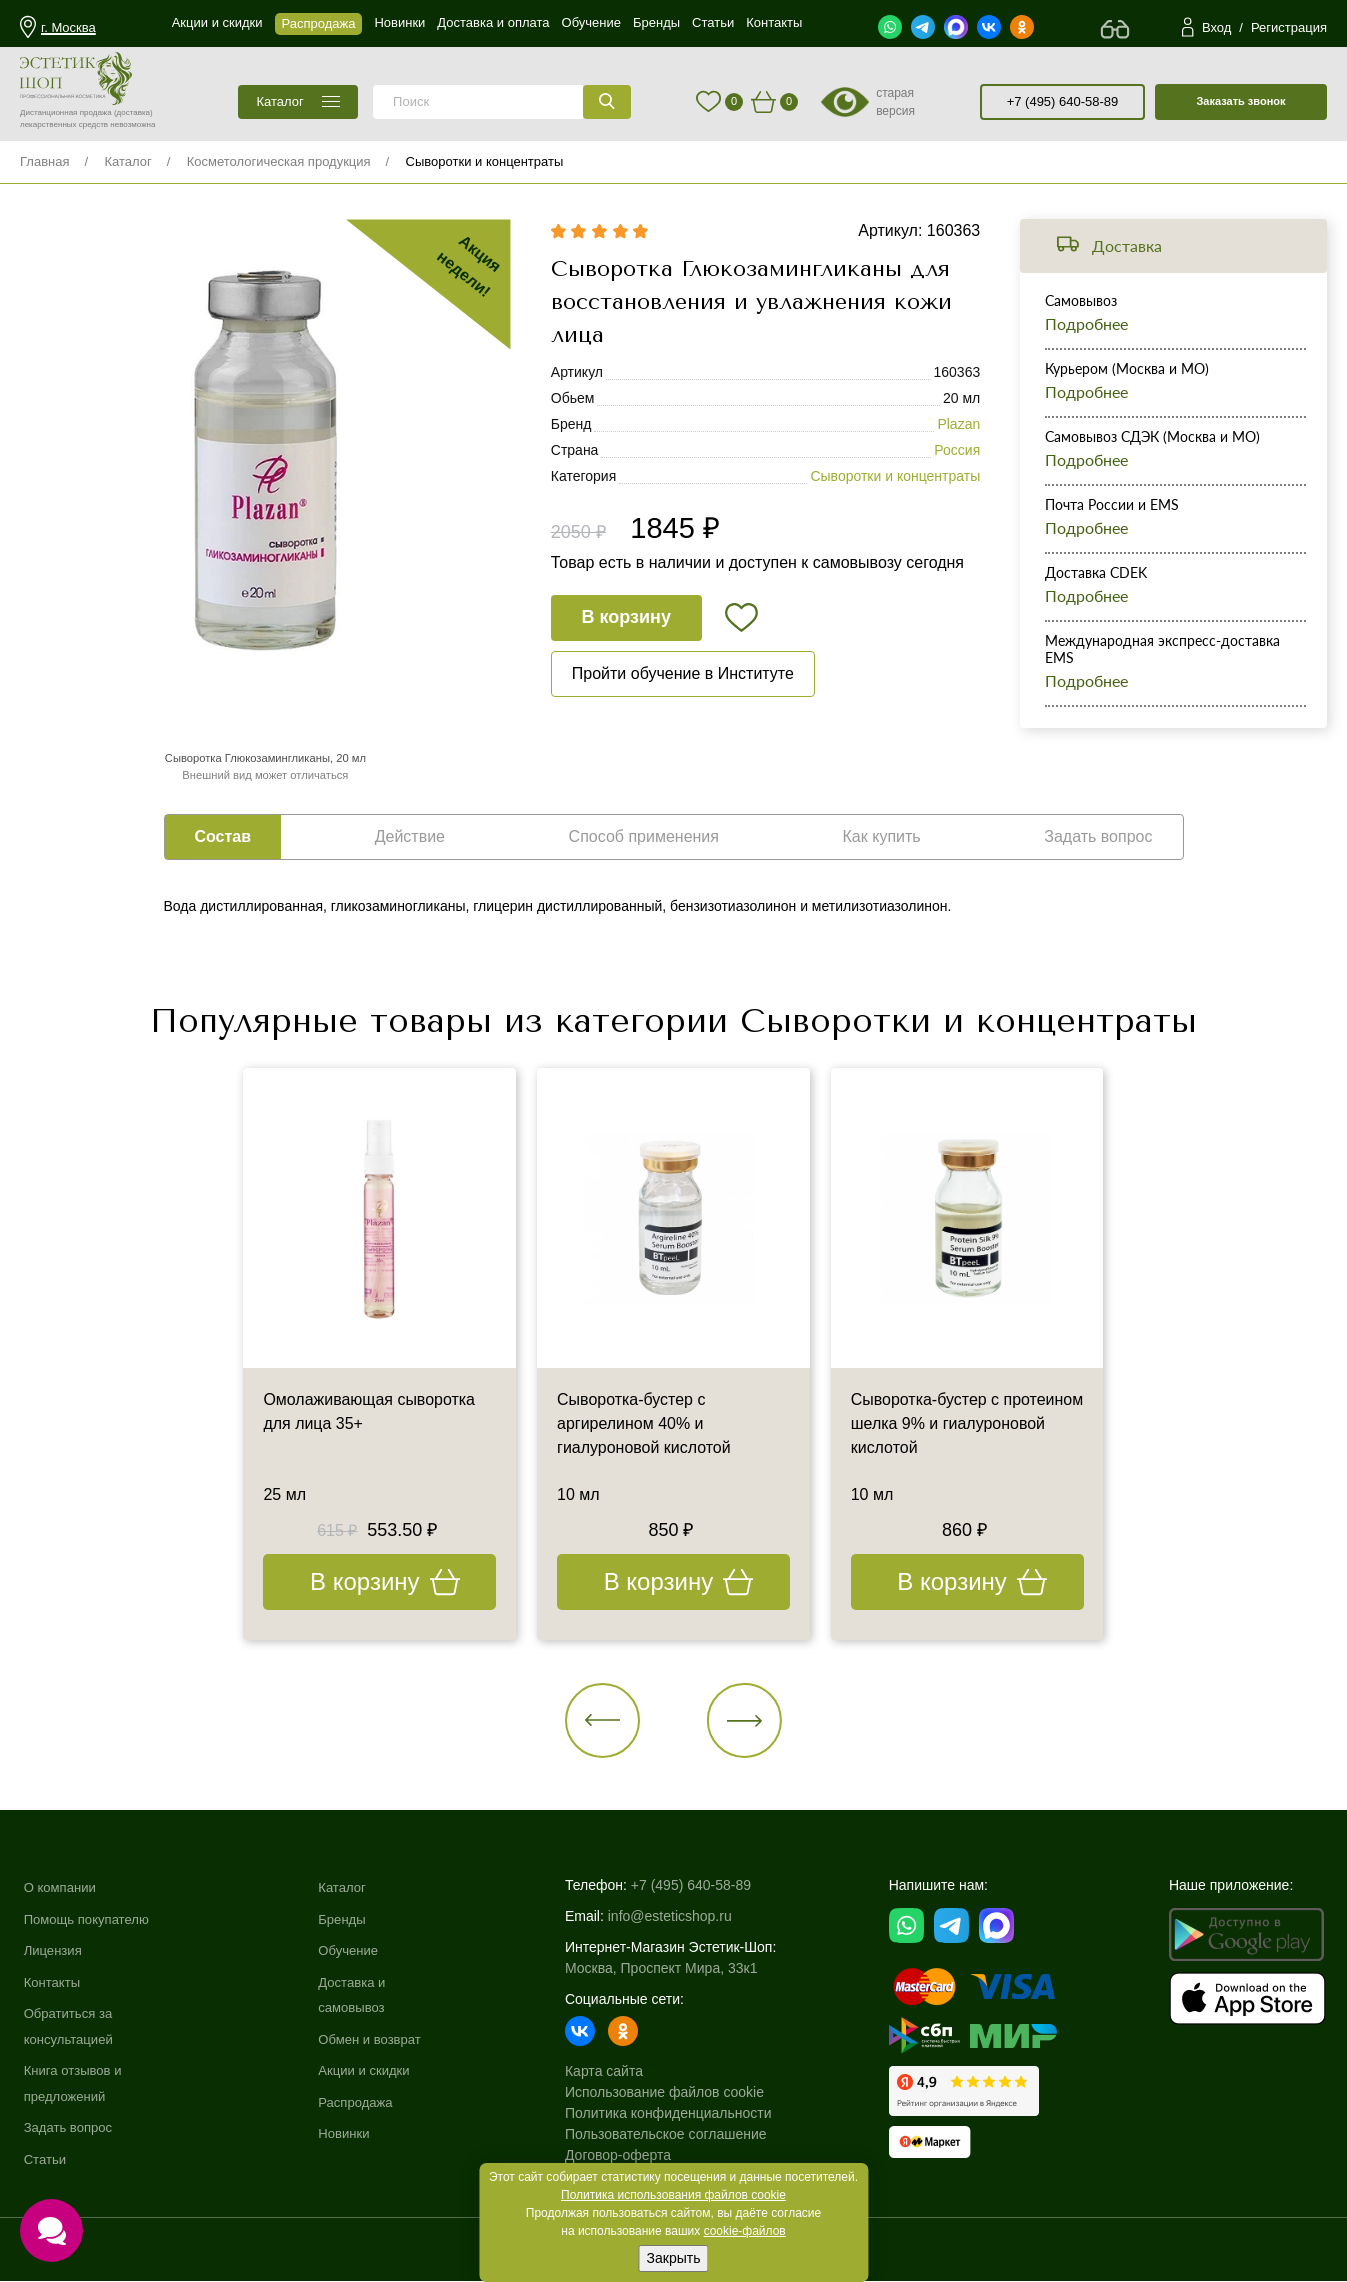 This screenshot has height=2282, width=1347. Describe the element at coordinates (679, 2114) in the screenshot. I see `Политика конфиденциальности` at that location.